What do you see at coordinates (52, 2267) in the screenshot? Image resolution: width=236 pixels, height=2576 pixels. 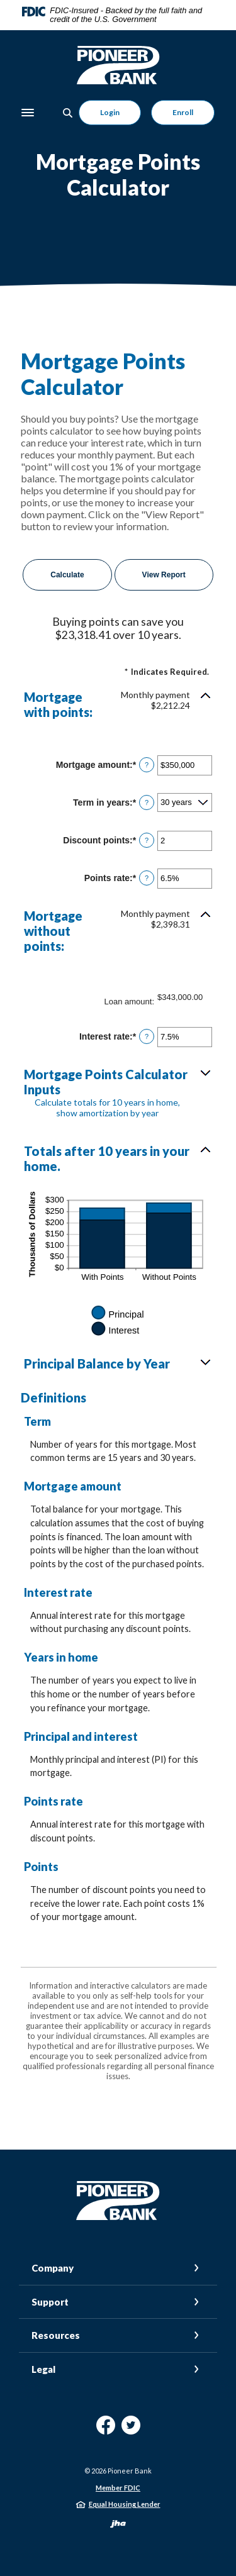 I see `Company [button]` at bounding box center [52, 2267].